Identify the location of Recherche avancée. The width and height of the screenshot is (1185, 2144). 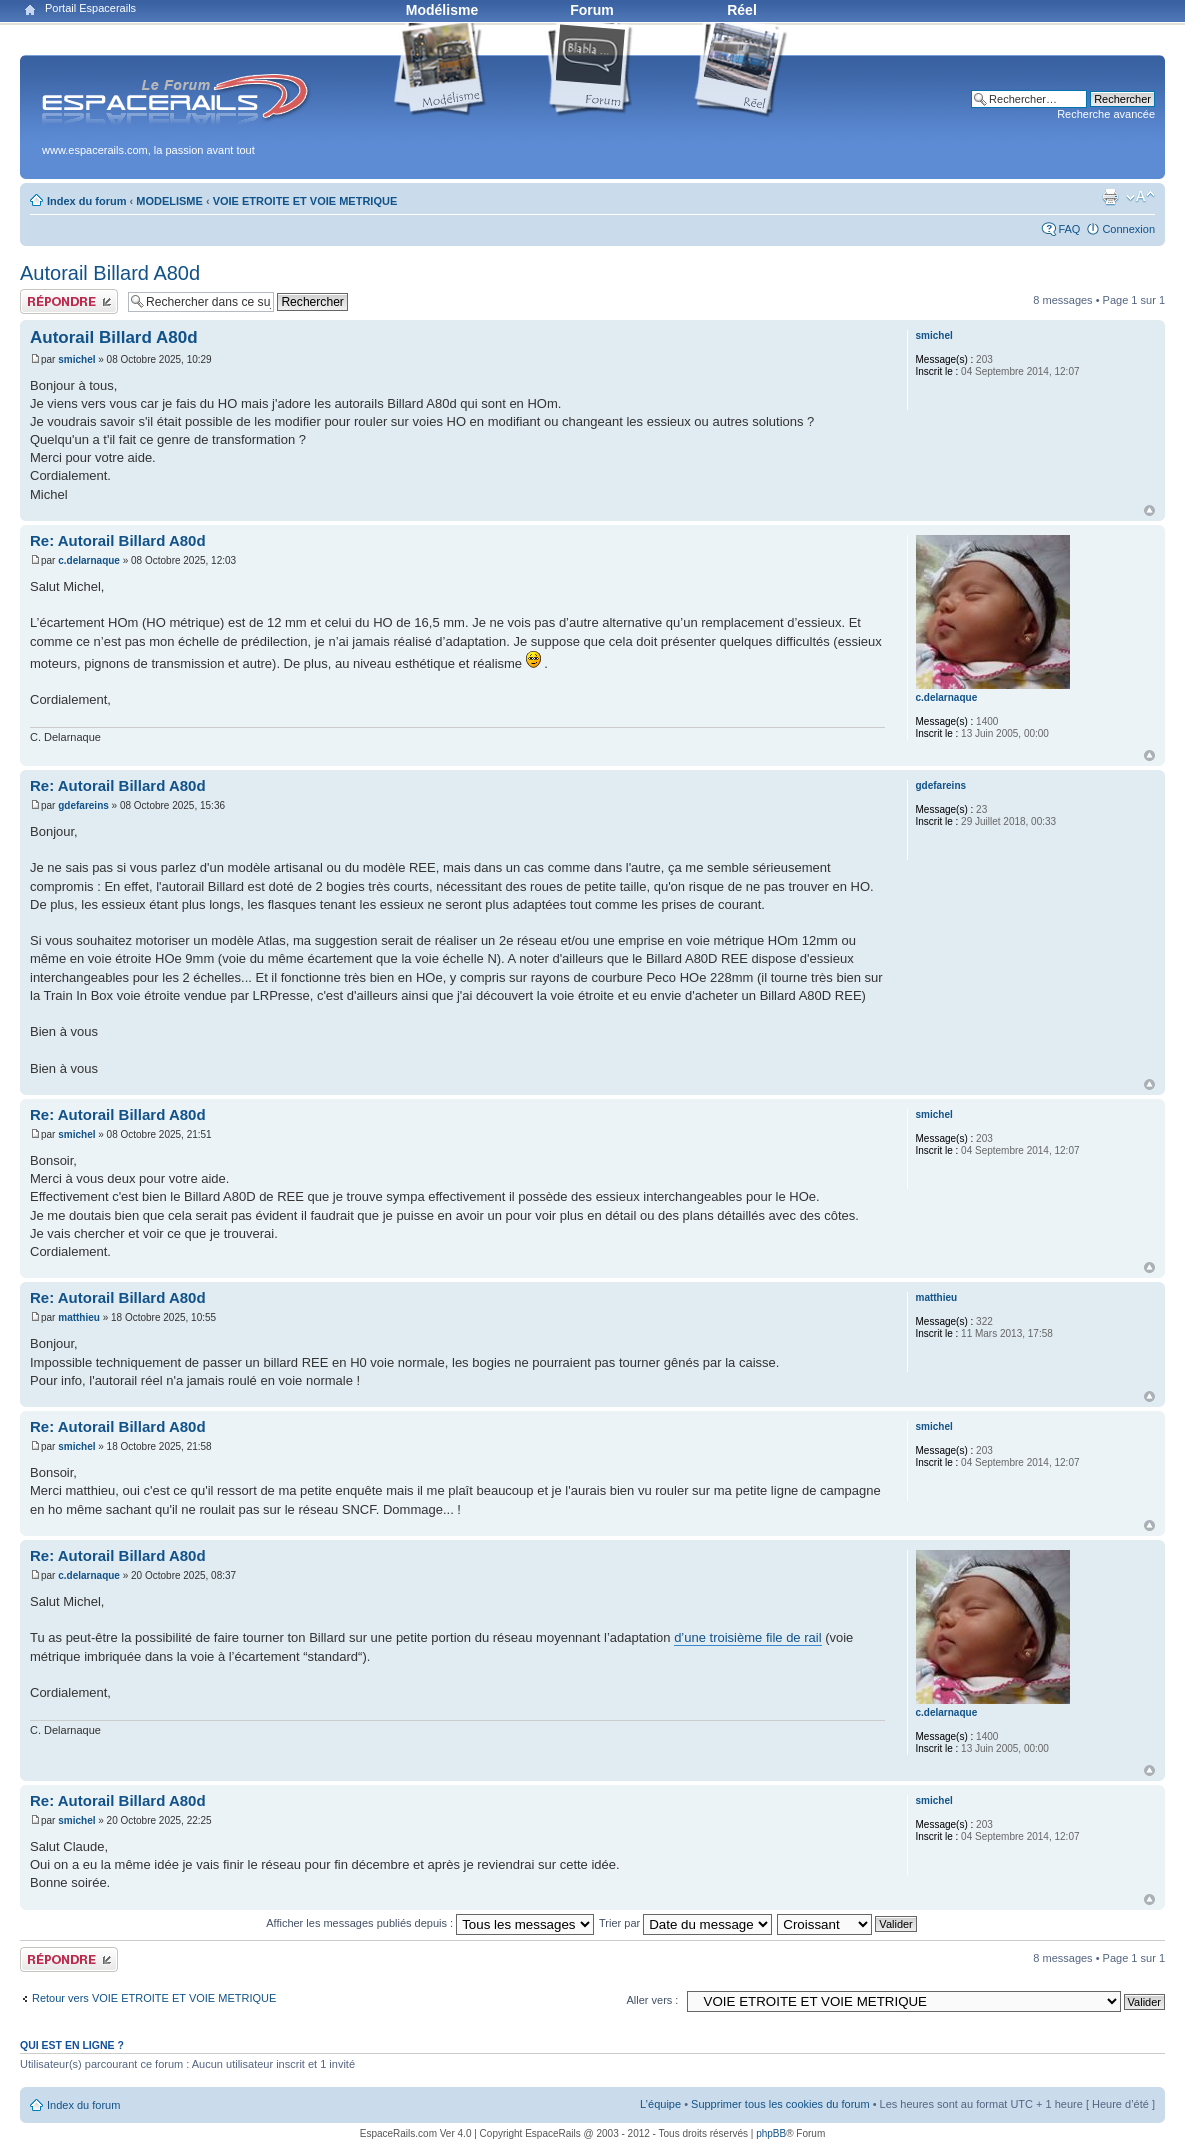
(1106, 114).